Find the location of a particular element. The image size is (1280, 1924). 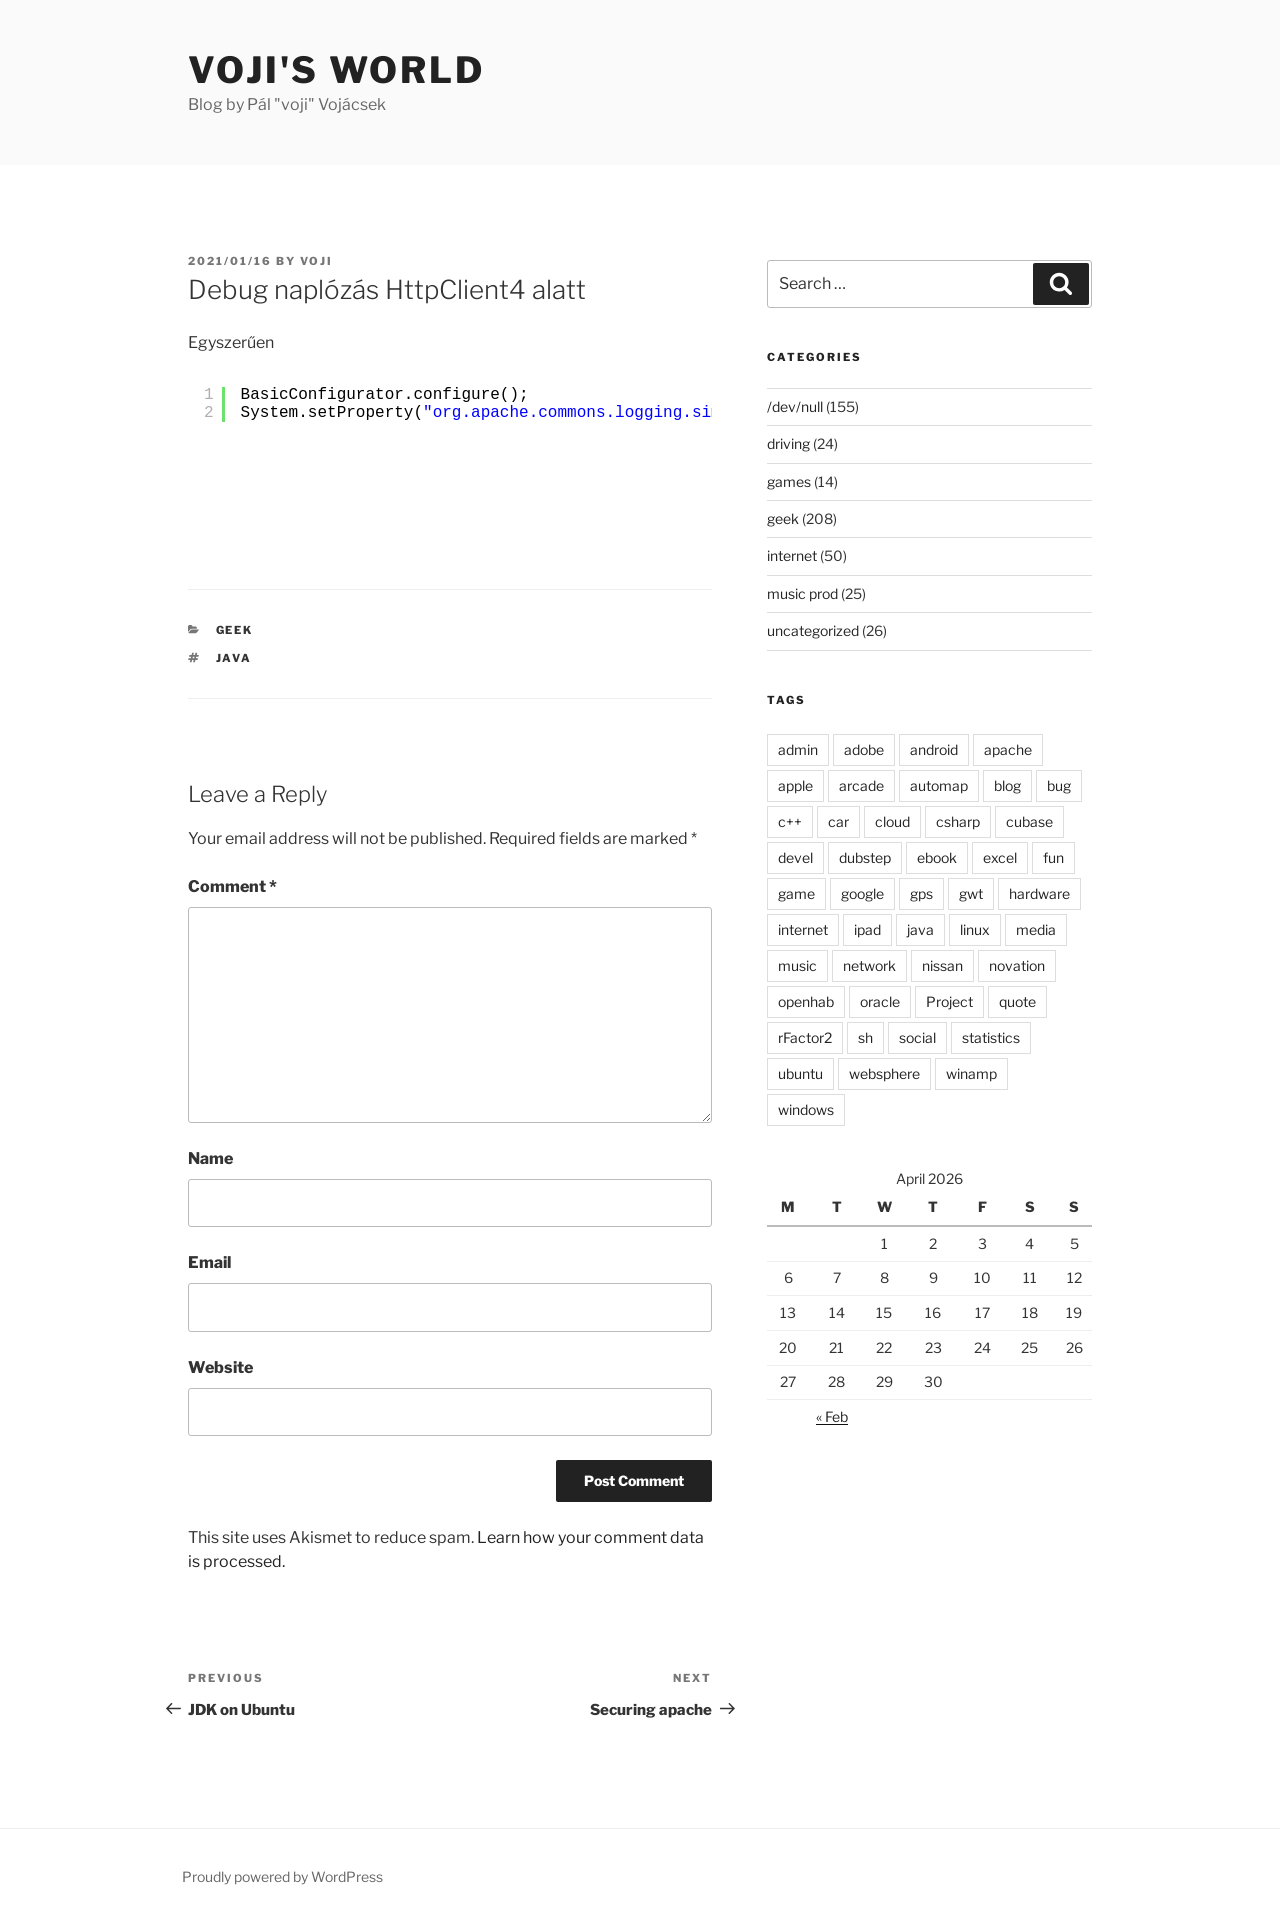

quote is located at coordinates (1017, 1001).